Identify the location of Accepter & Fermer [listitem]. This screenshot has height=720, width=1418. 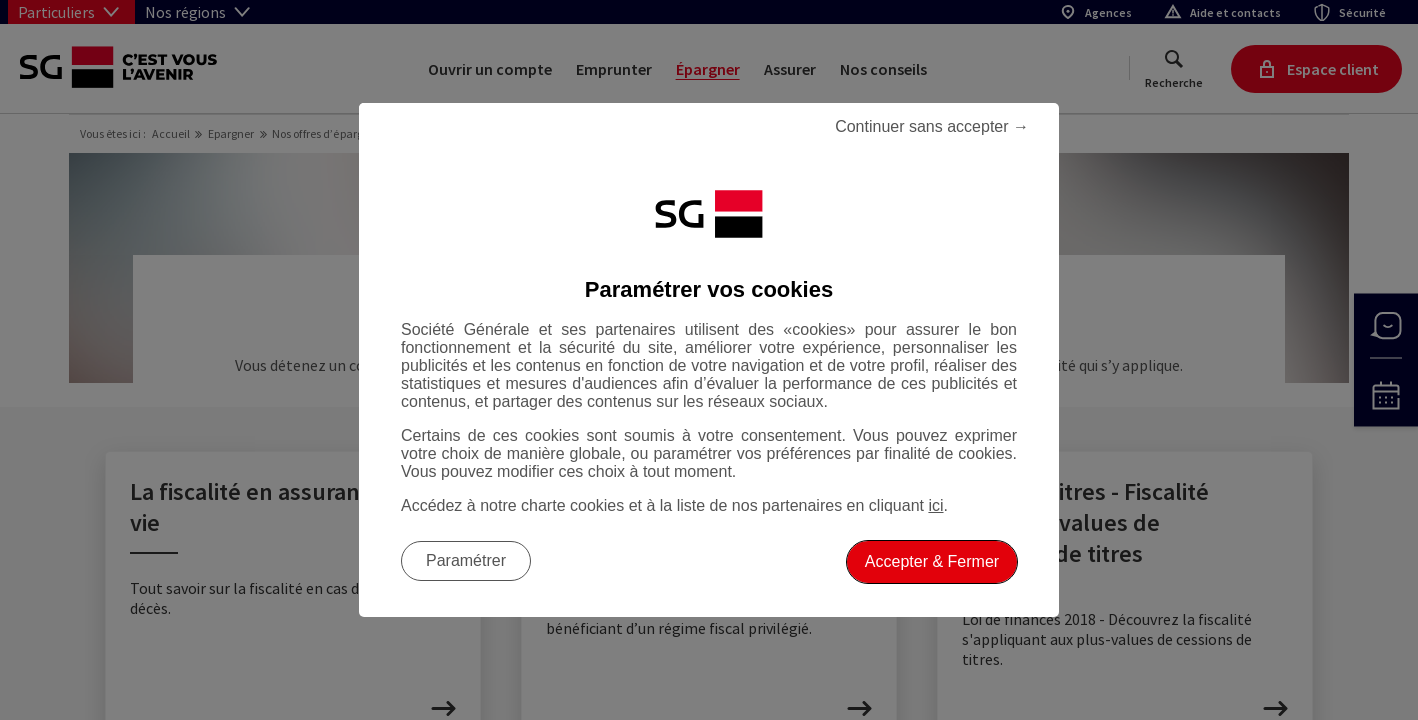
(932, 561).